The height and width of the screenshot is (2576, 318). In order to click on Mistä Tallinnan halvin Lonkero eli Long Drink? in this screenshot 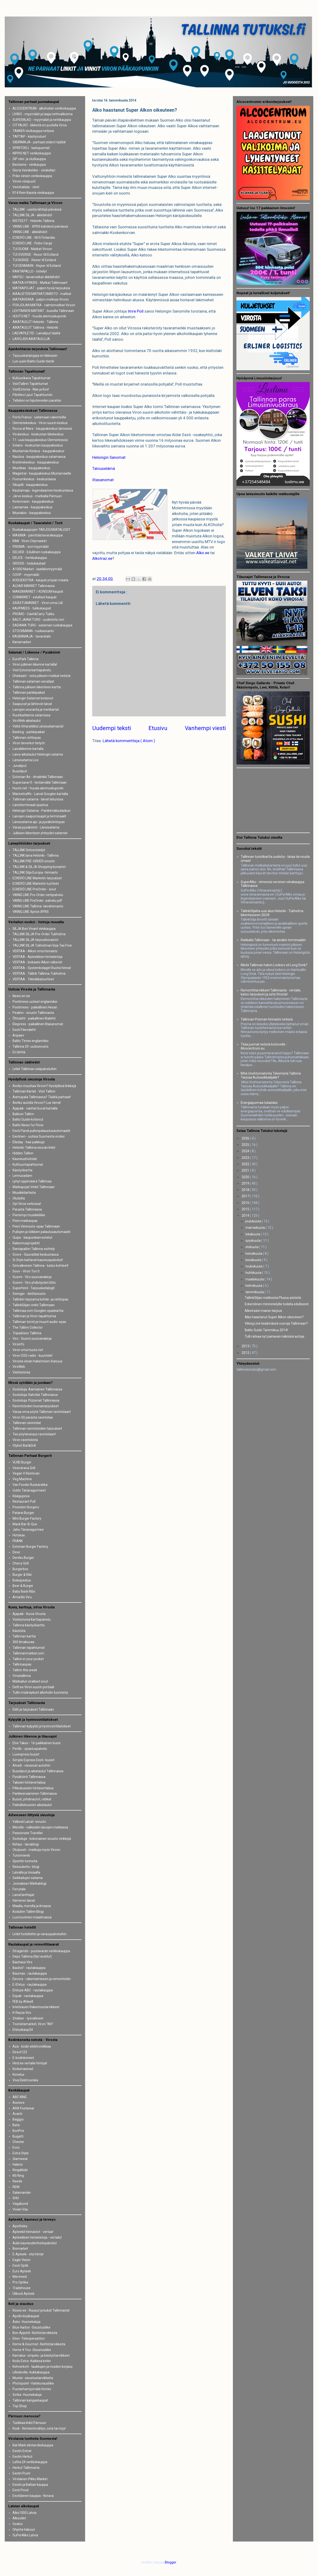, I will do `click(274, 965)`.